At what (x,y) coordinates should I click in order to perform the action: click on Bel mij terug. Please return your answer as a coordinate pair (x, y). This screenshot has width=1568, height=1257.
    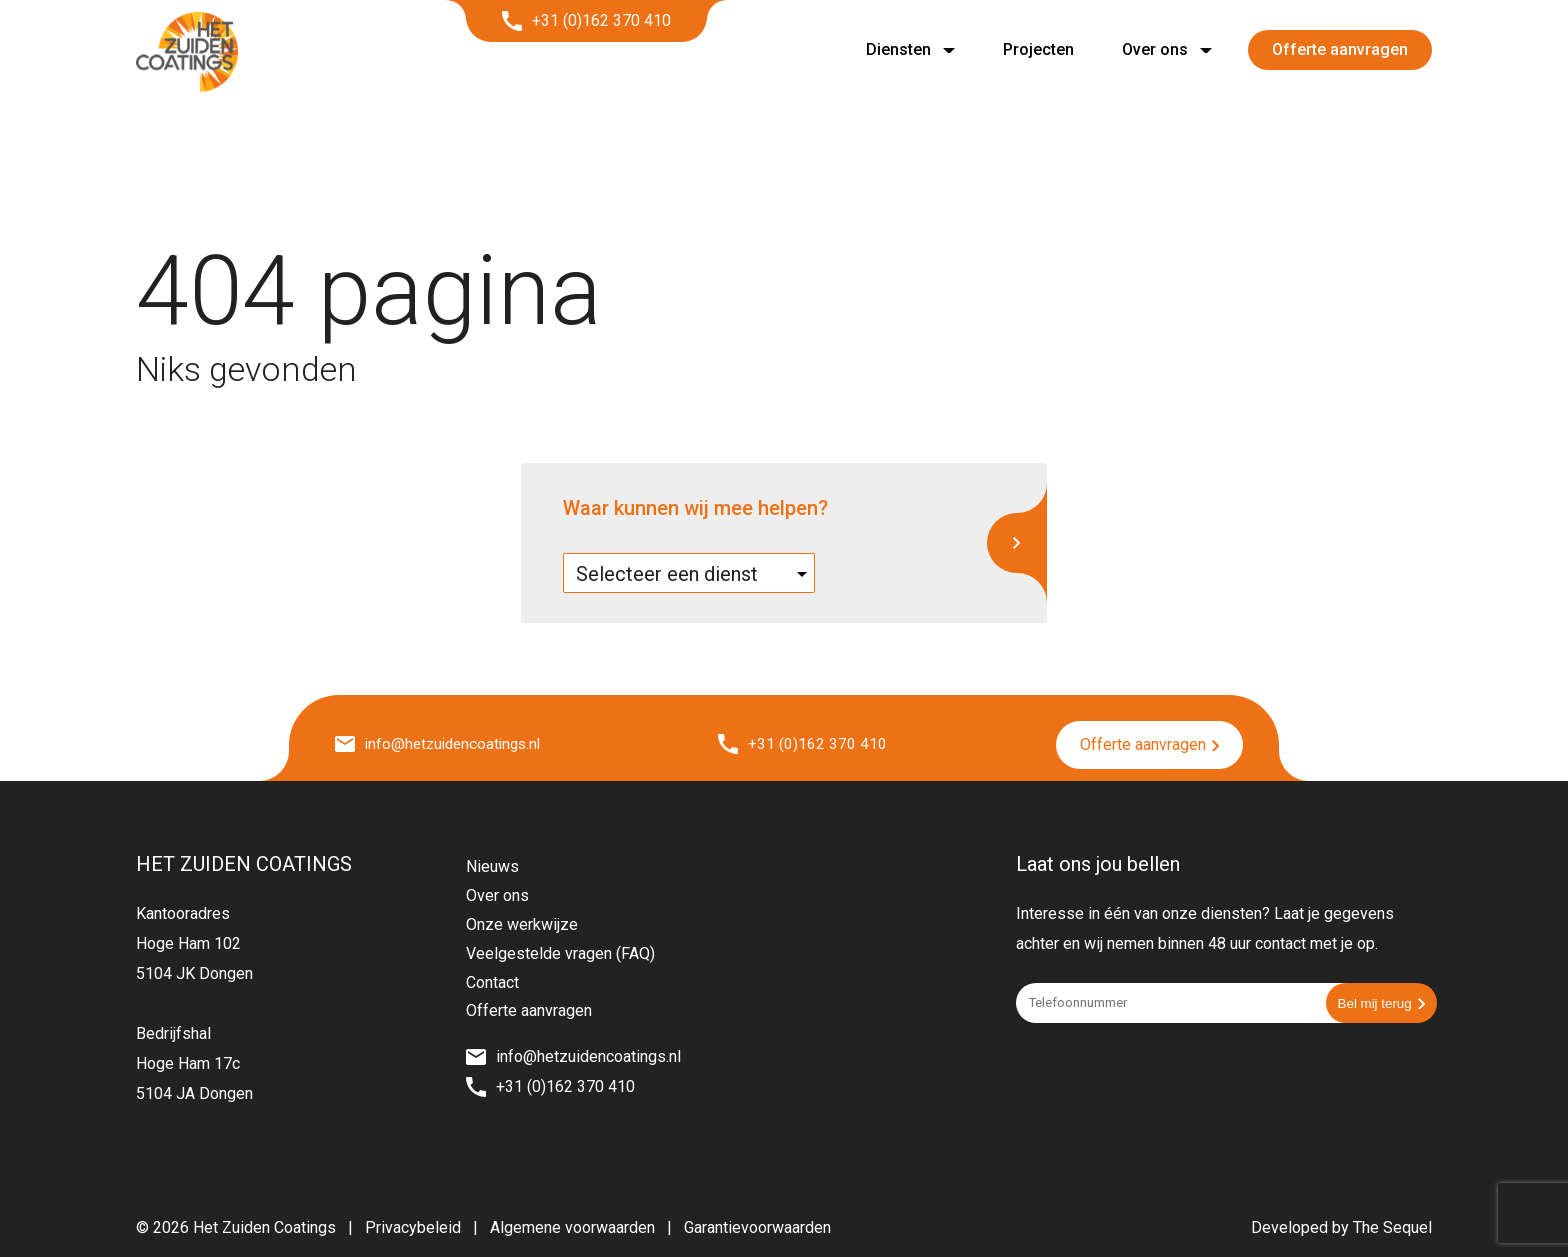
    Looking at the image, I should click on (1381, 1001).